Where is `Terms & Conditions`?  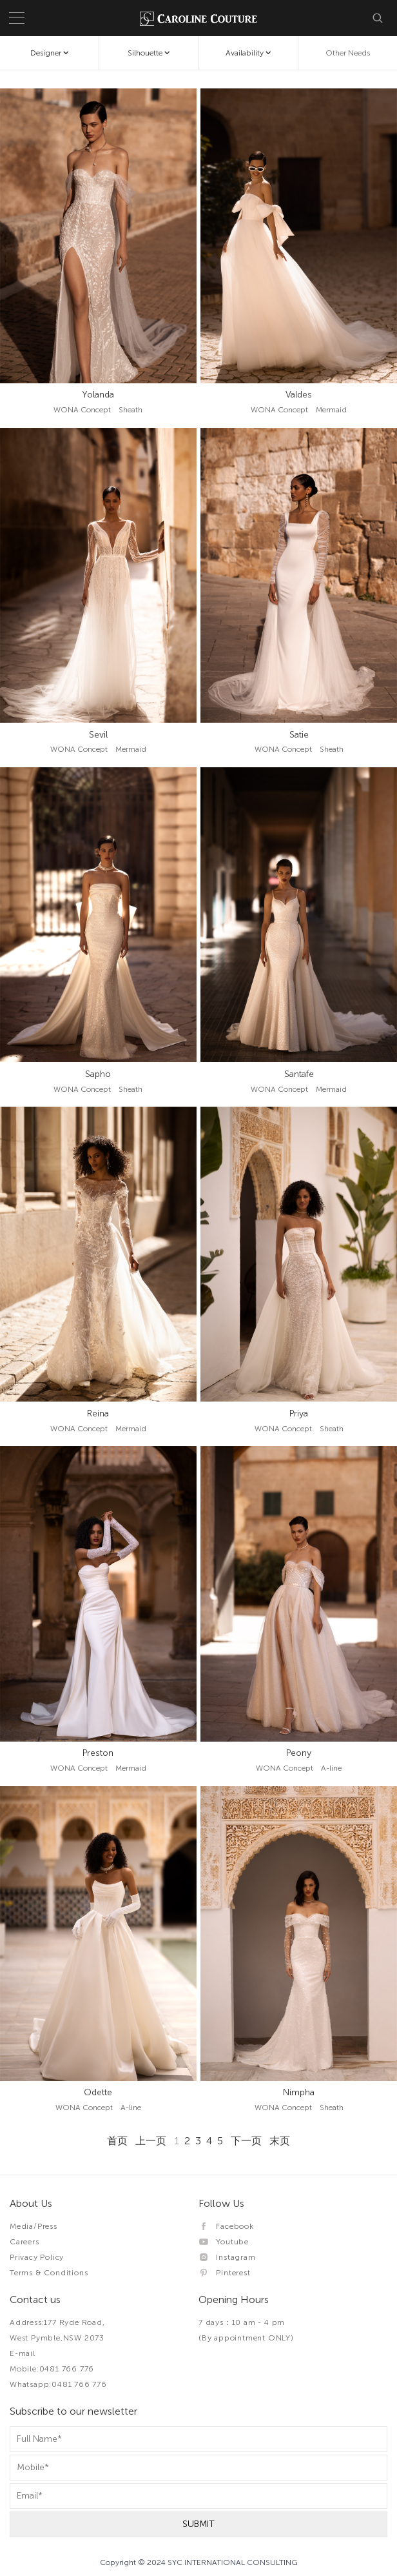
Terms & Conditions is located at coordinates (49, 2272).